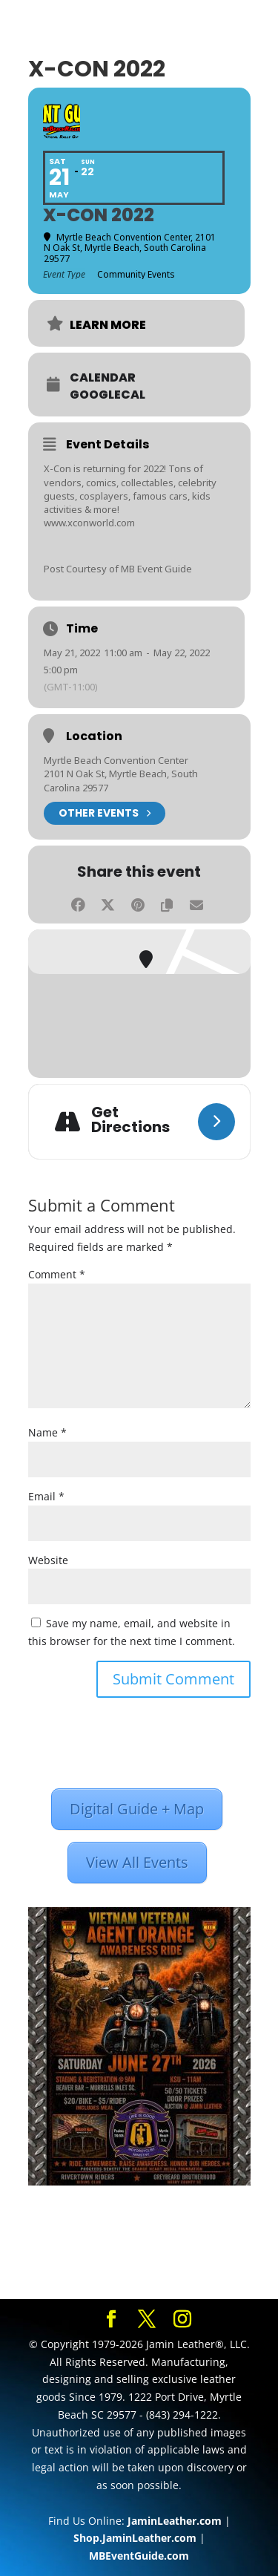 Image resolution: width=278 pixels, height=2576 pixels. I want to click on Comment, so click(56, 1274).